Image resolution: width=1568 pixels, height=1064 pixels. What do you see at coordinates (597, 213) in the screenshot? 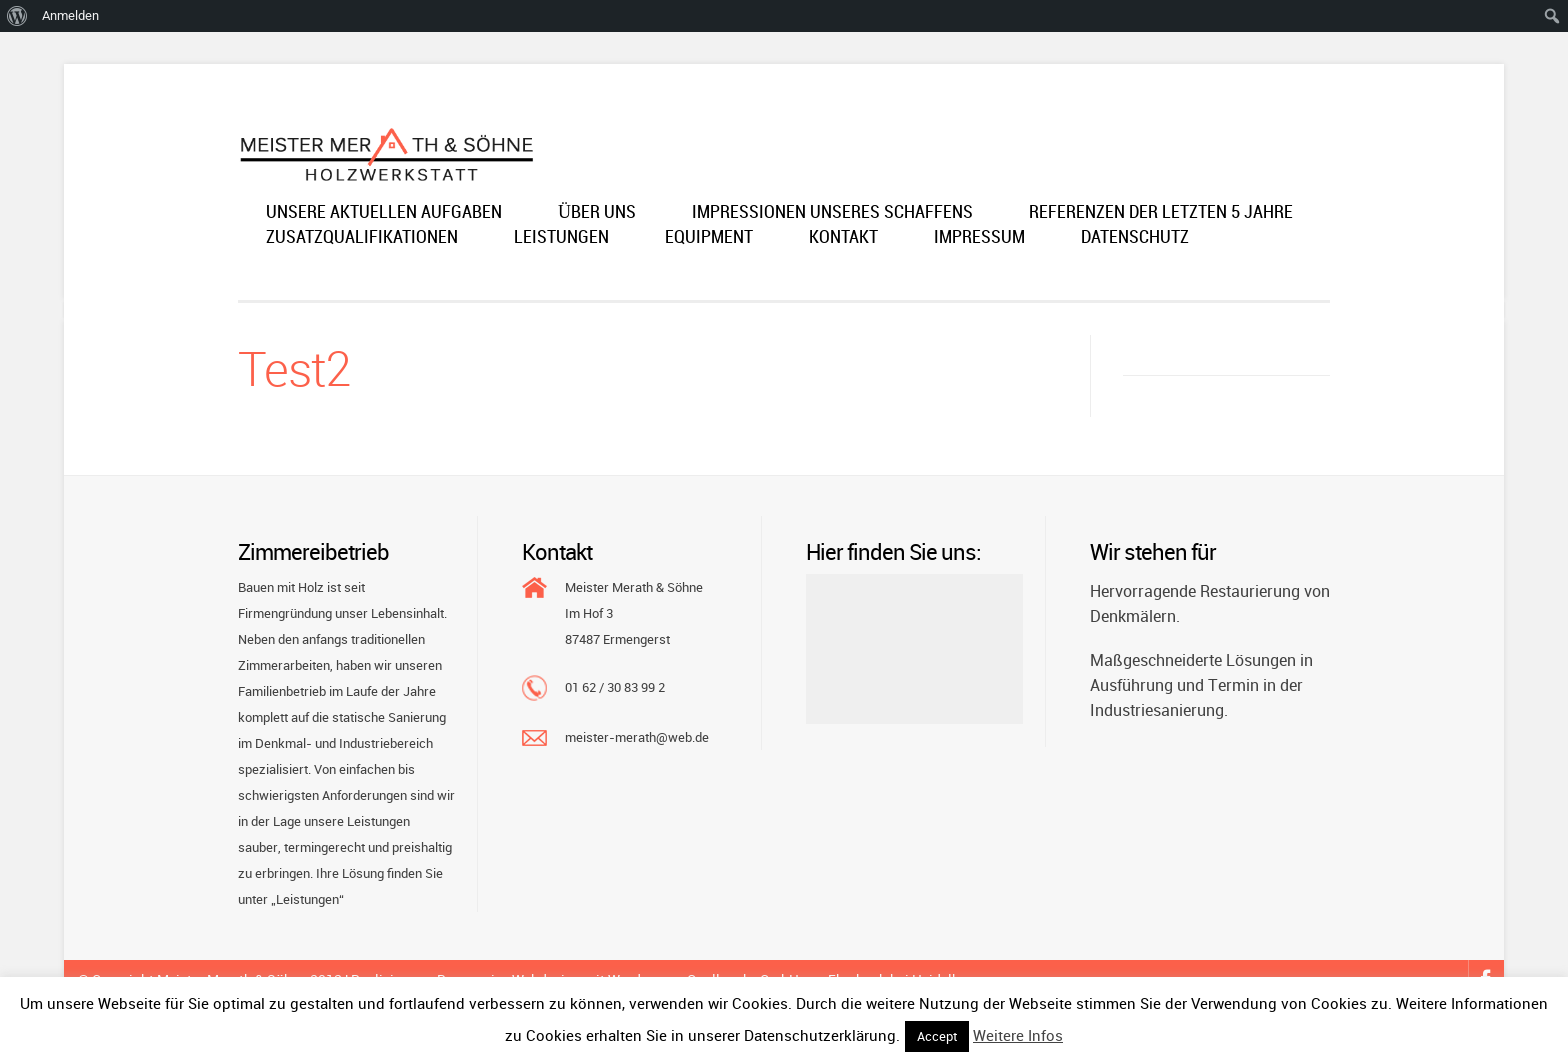
I see `Über uns` at bounding box center [597, 213].